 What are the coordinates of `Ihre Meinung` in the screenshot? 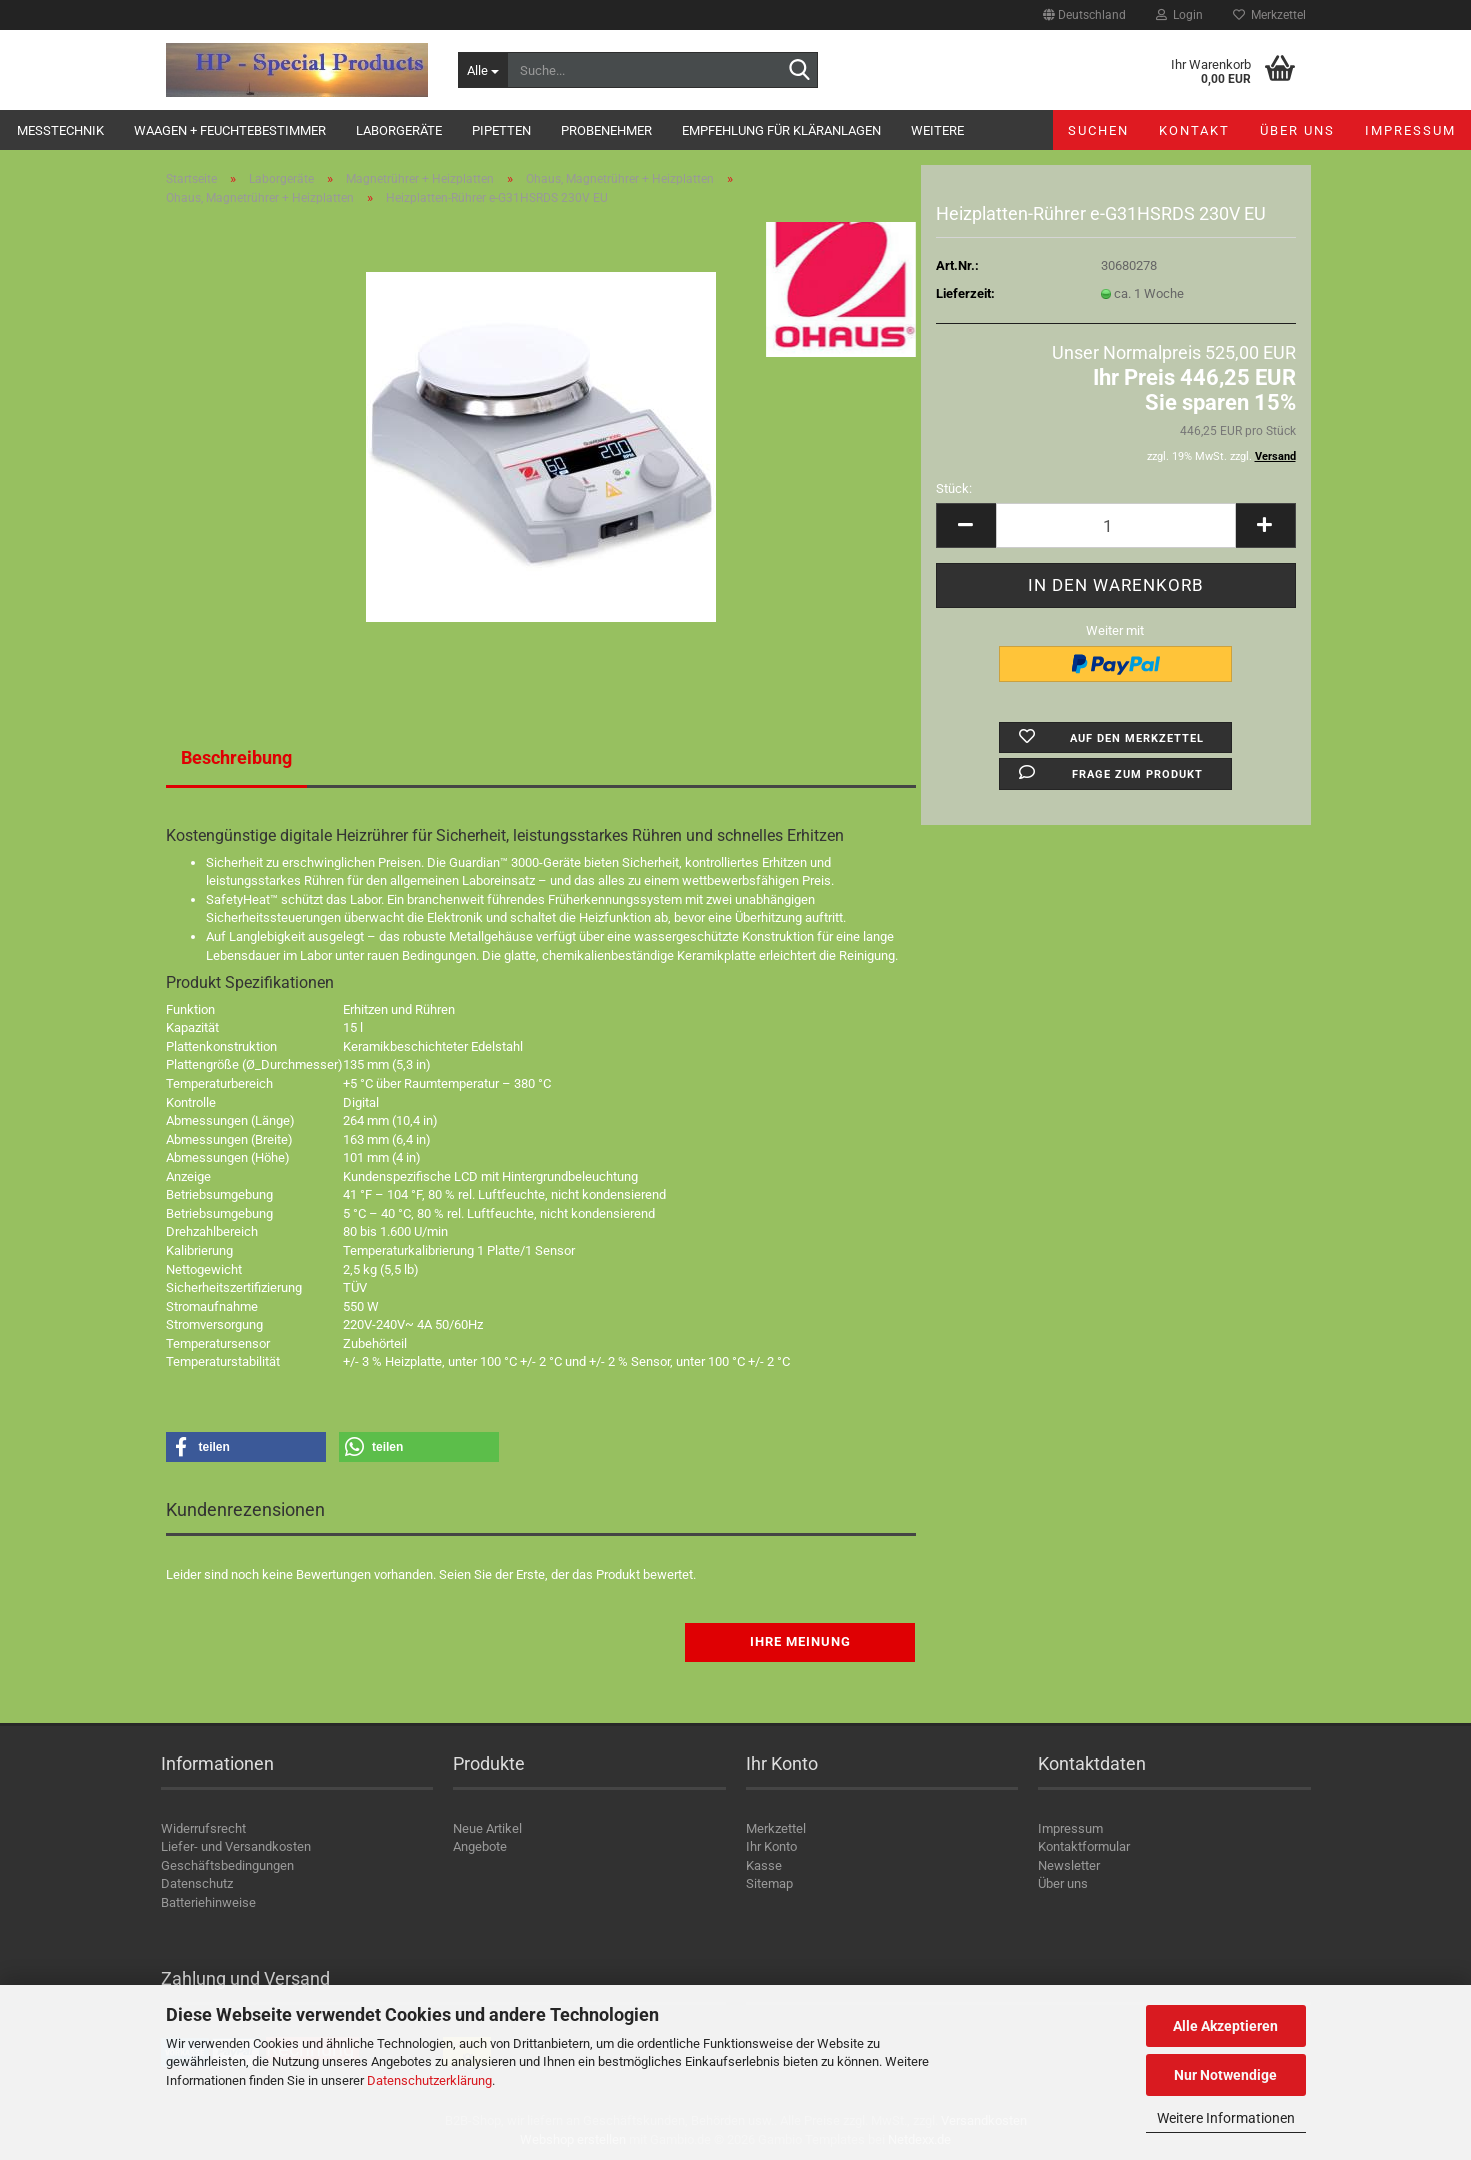 It's located at (800, 1641).